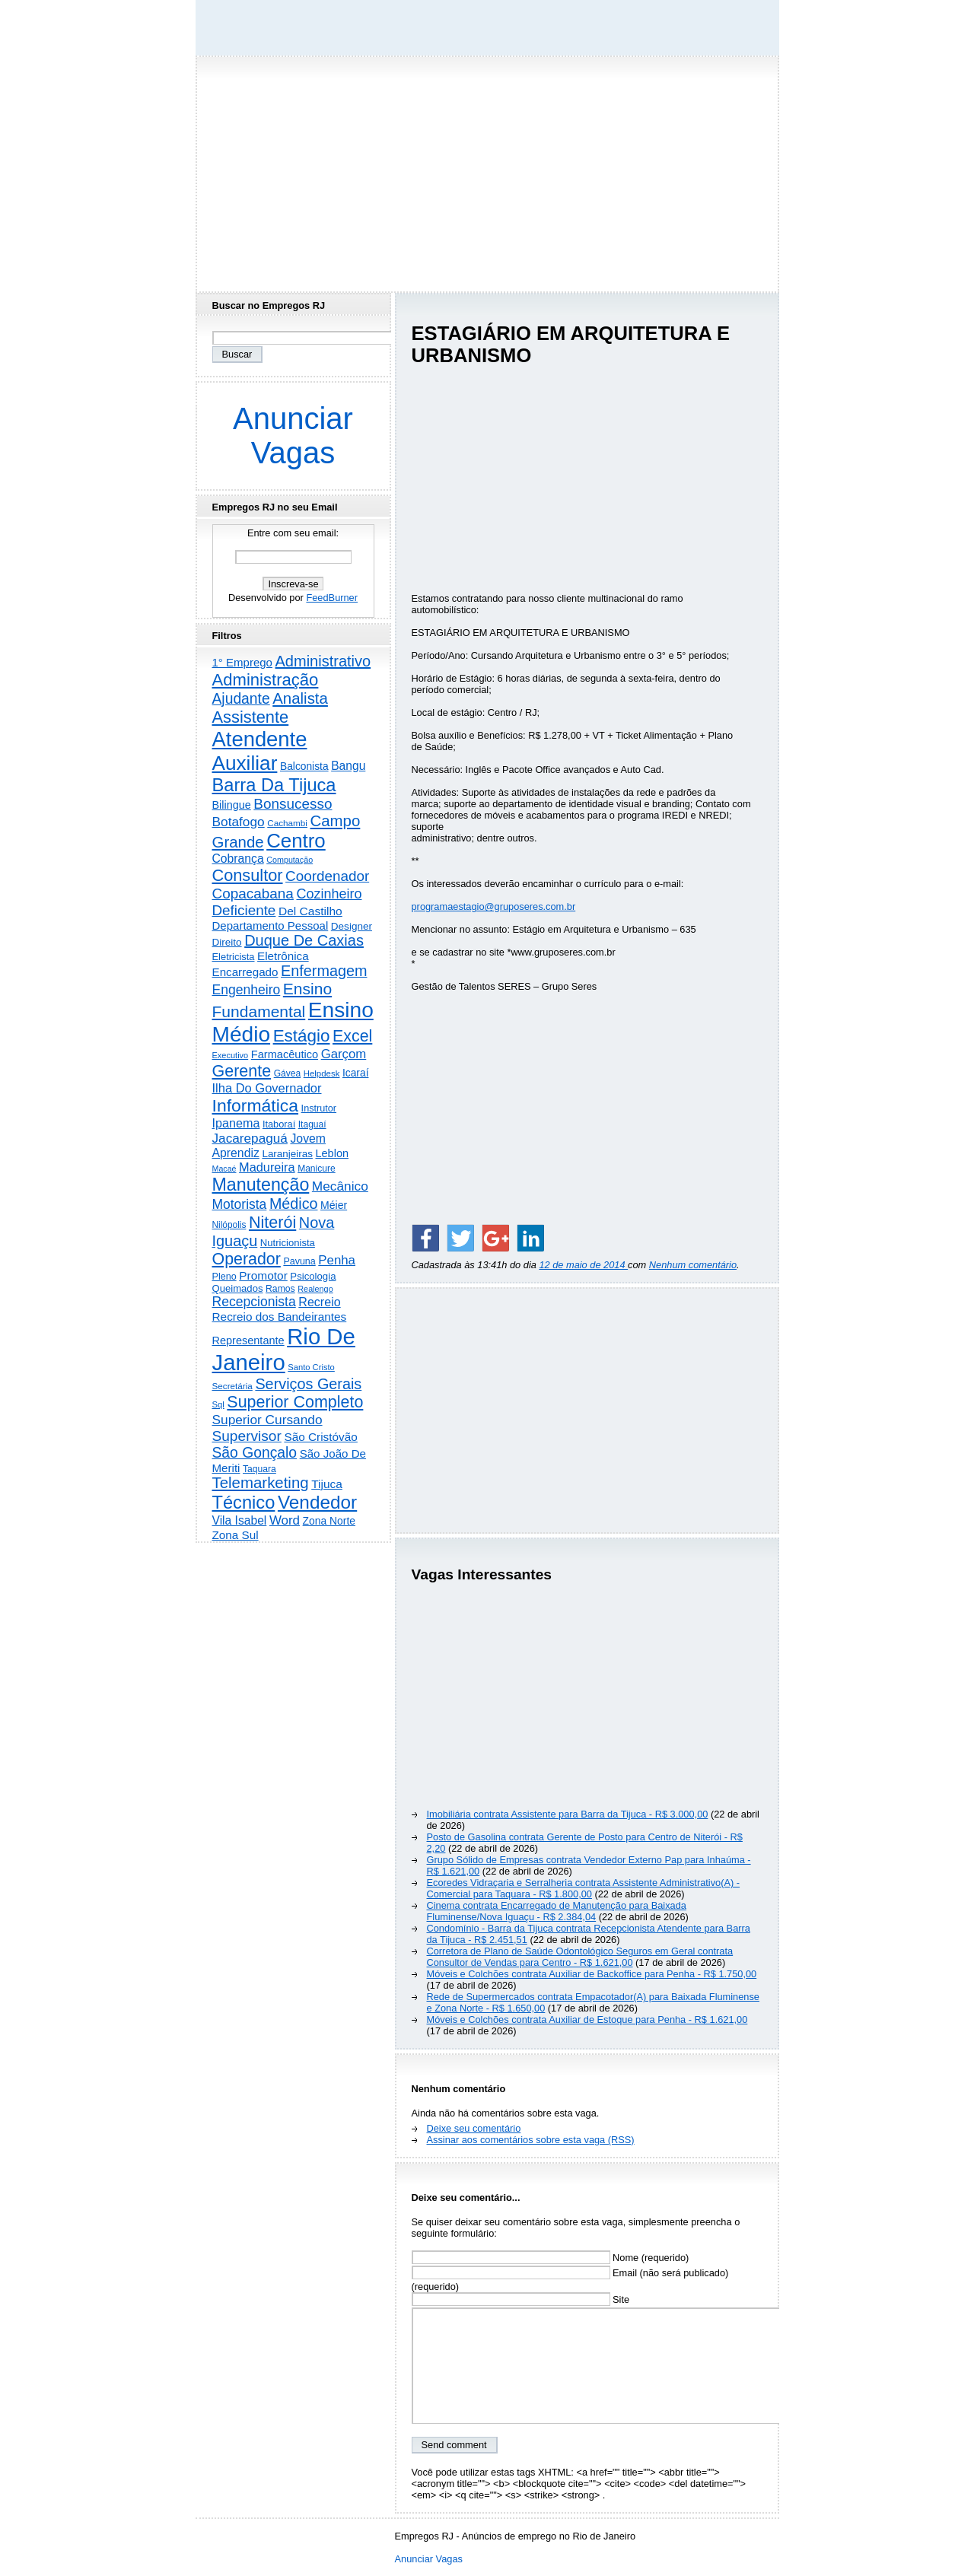 The width and height of the screenshot is (974, 2576). Describe the element at coordinates (230, 1055) in the screenshot. I see `Executivo [Executivo (140 itens)]` at that location.